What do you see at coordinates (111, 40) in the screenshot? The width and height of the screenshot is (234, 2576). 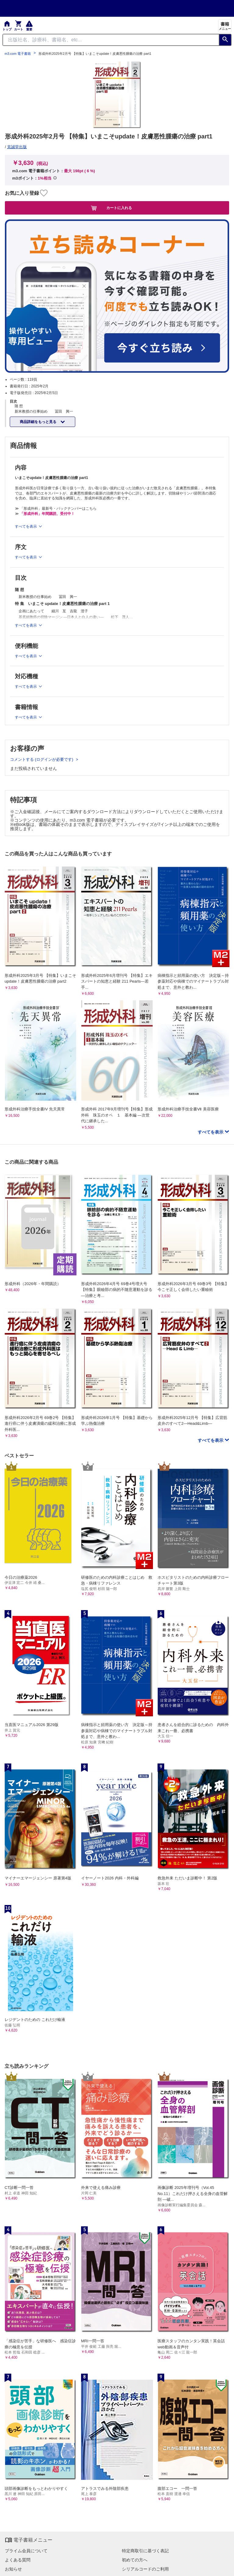 I see `[Search through site content]` at bounding box center [111, 40].